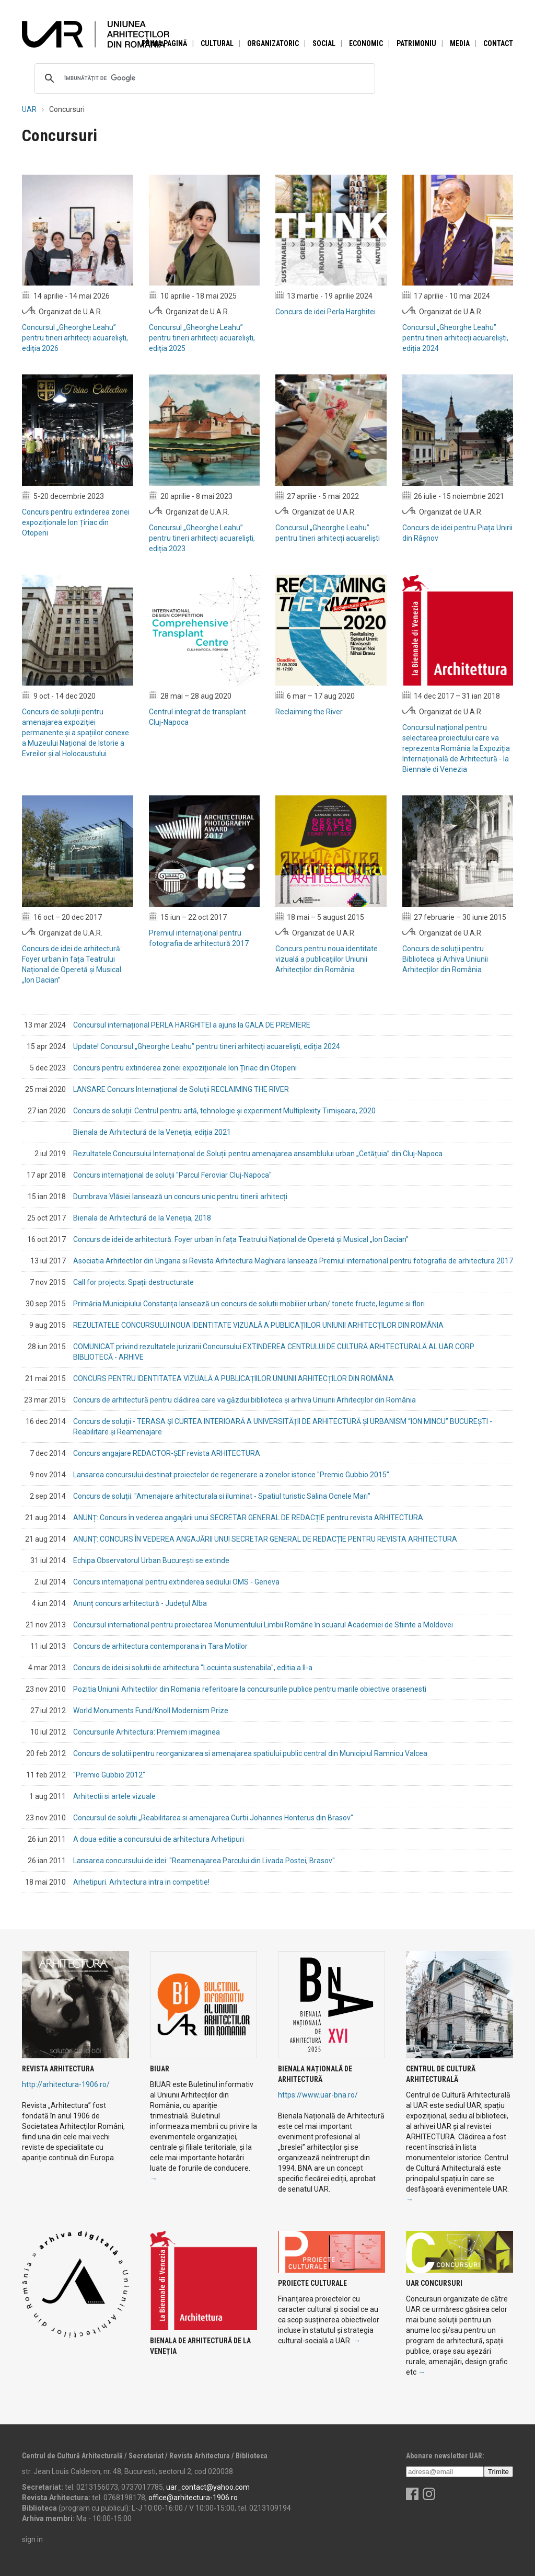 The height and width of the screenshot is (2576, 535). What do you see at coordinates (109, 1775) in the screenshot?
I see `"Premio Gubbio 2012"` at bounding box center [109, 1775].